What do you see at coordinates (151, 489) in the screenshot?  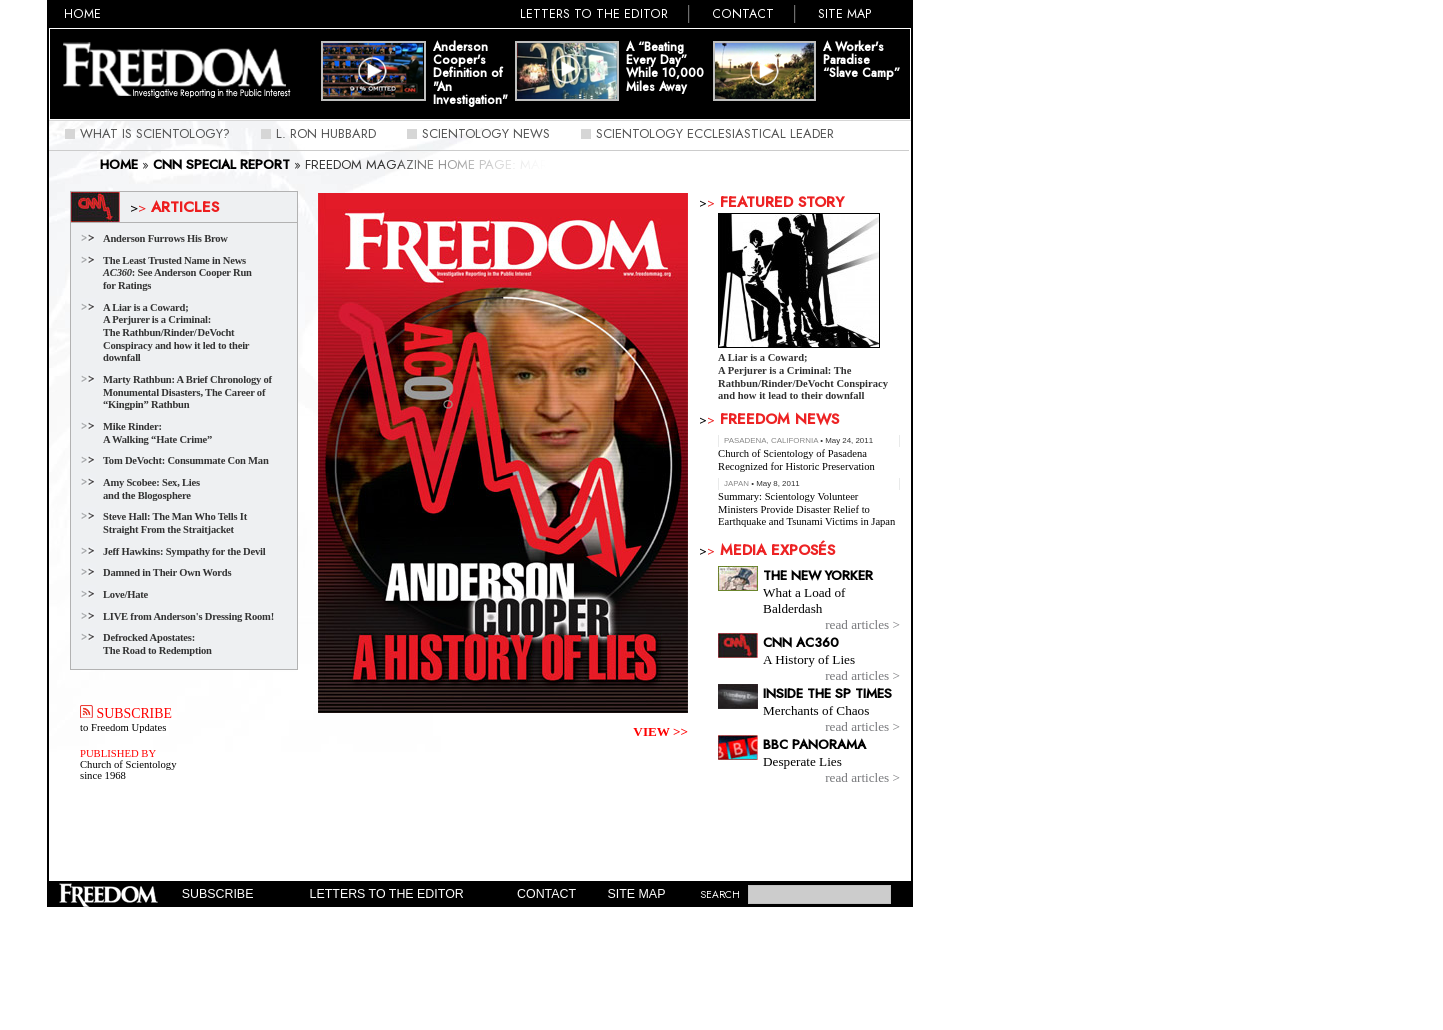 I see `Amy Scobee: Sex, Lies and the Blogosphere` at bounding box center [151, 489].